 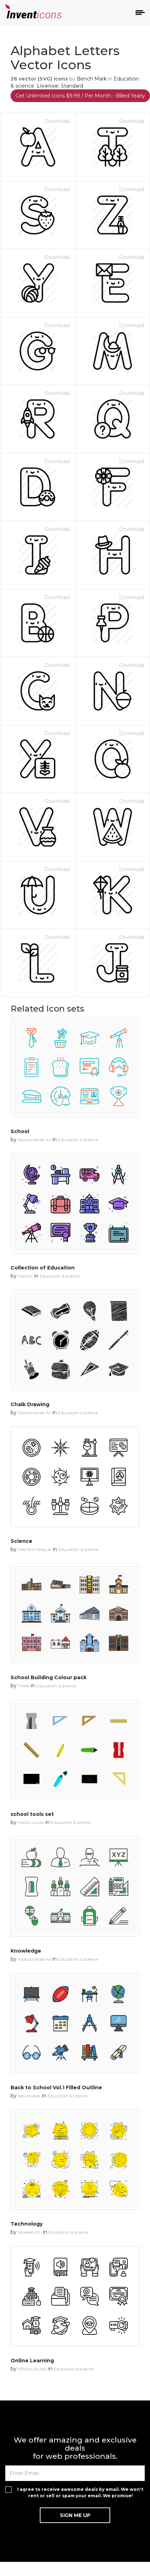 I want to click on school tools set, so click(x=32, y=1814).